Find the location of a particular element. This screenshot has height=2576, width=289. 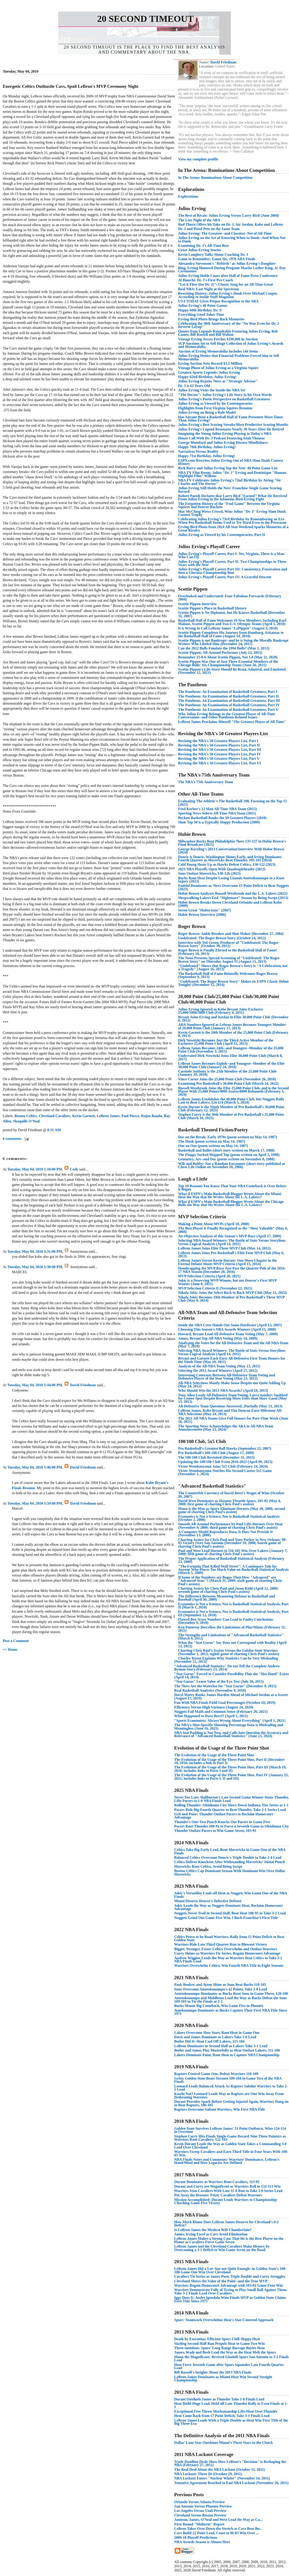

Shaquille O'Neal is located at coordinates (26, 1121).